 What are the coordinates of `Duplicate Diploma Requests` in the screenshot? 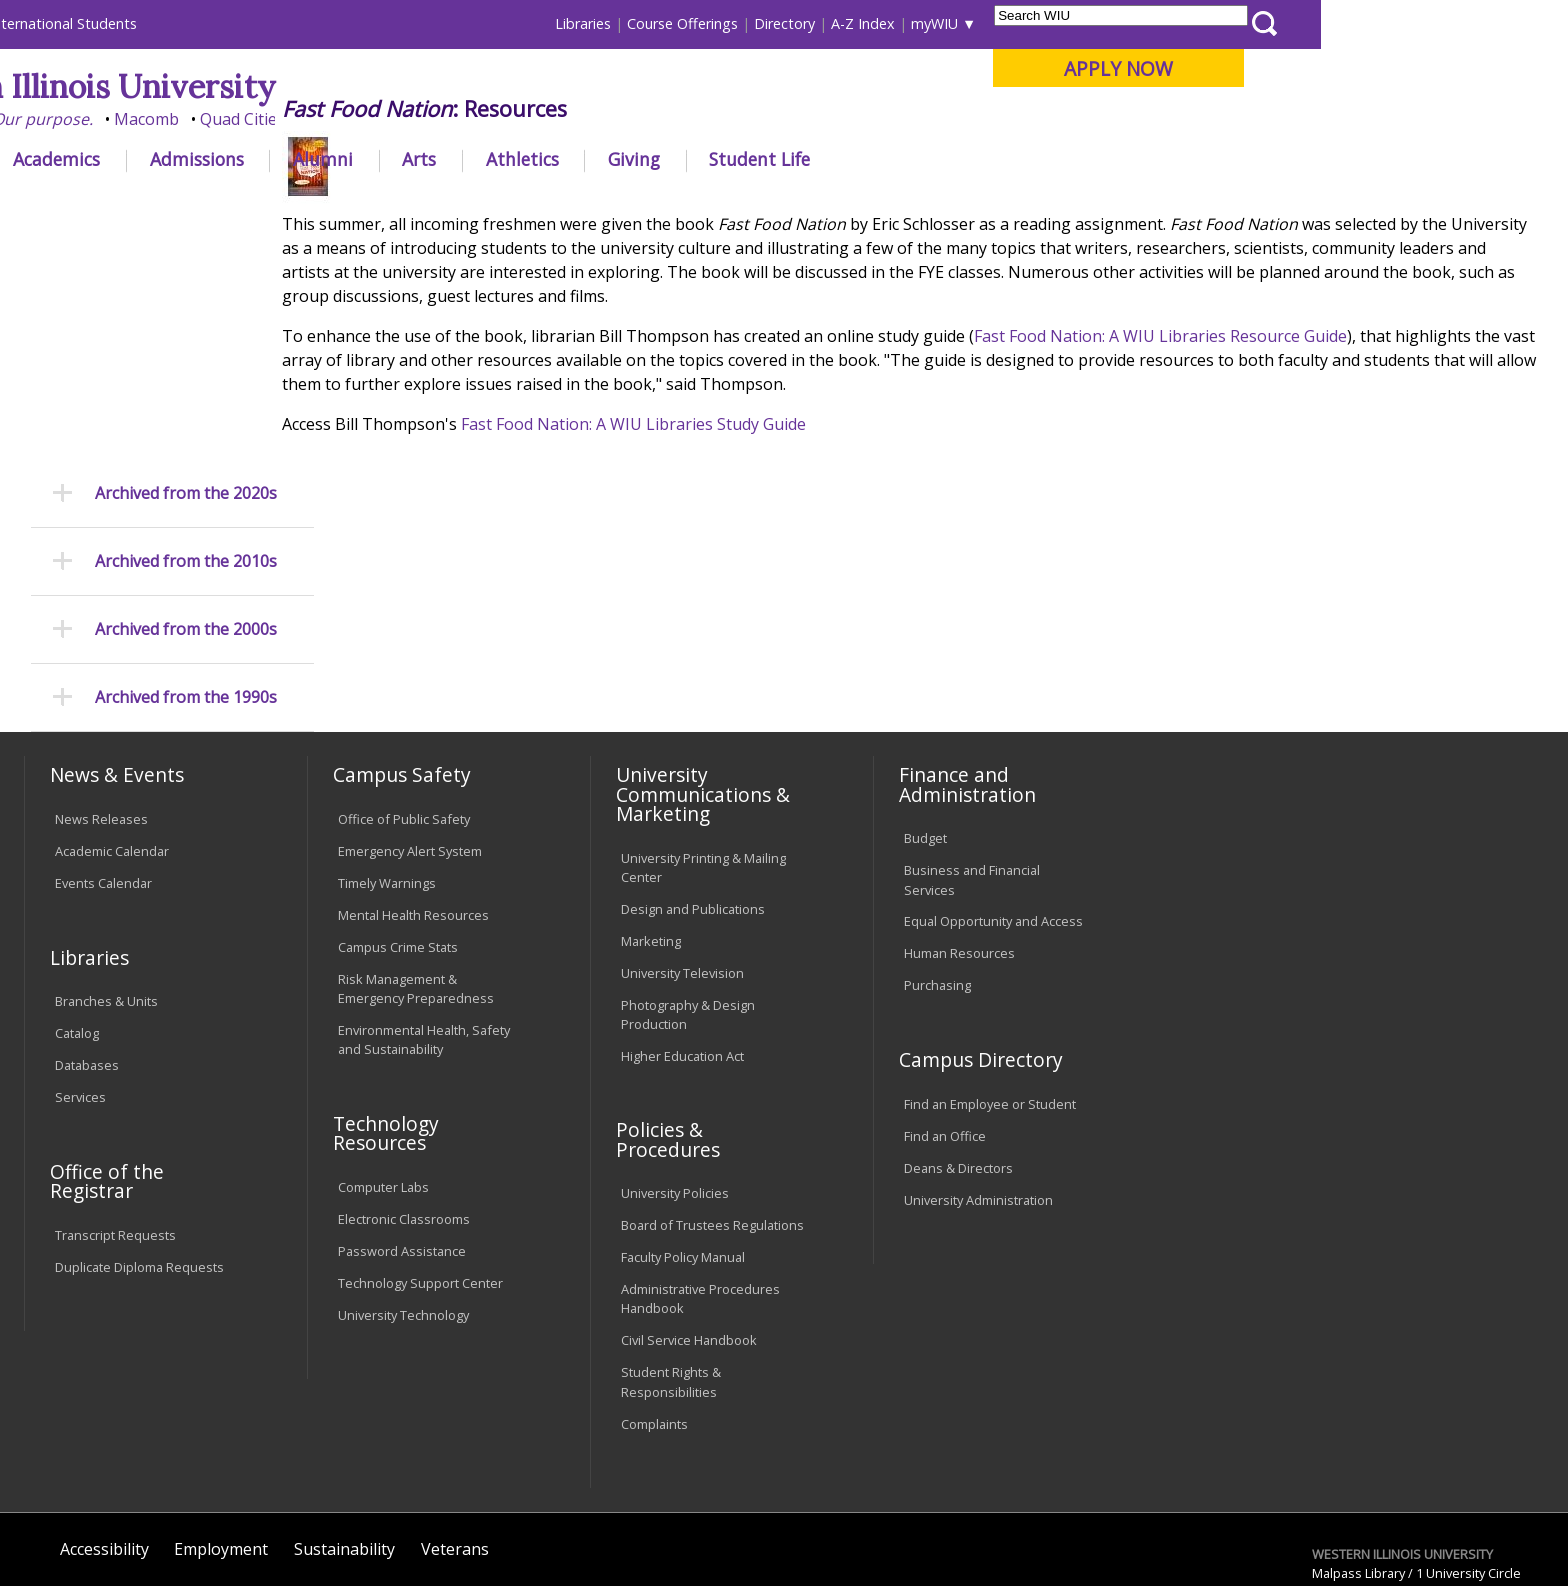 It's located at (139, 1141).